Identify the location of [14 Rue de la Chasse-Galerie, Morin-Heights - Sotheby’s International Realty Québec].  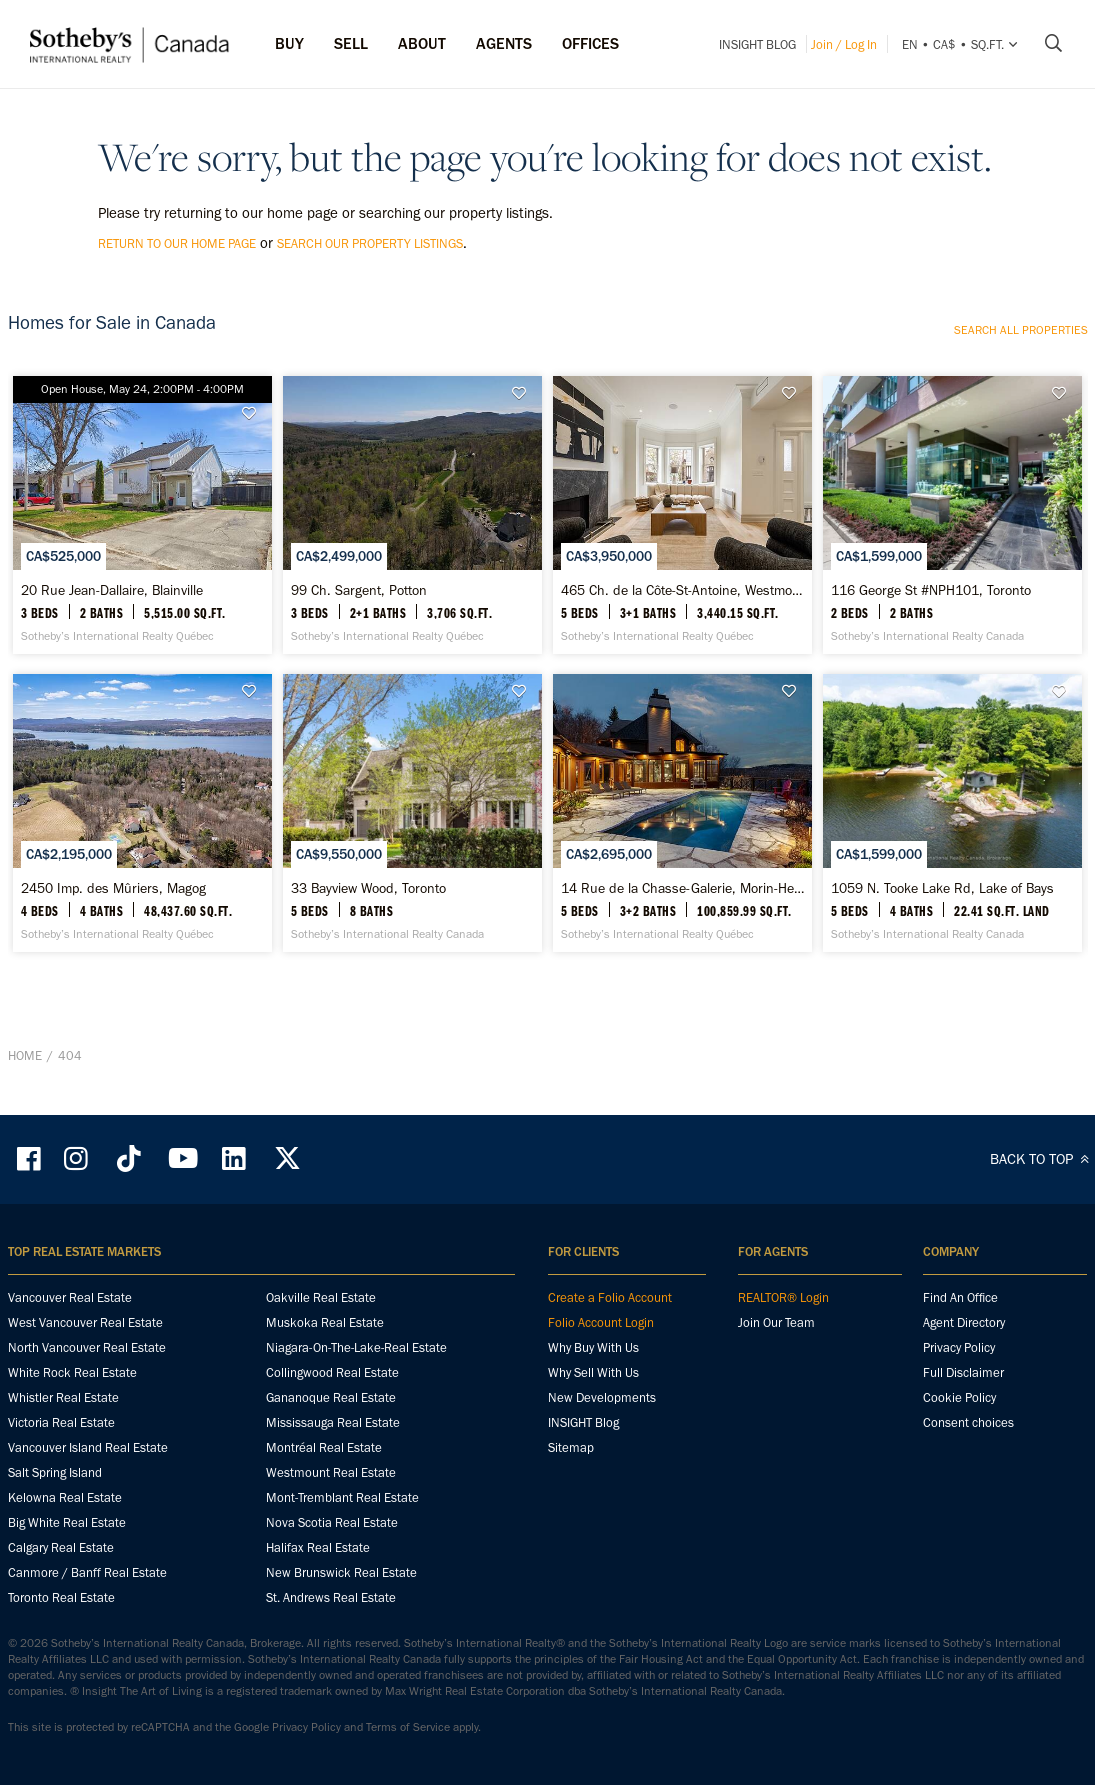
(682, 912).